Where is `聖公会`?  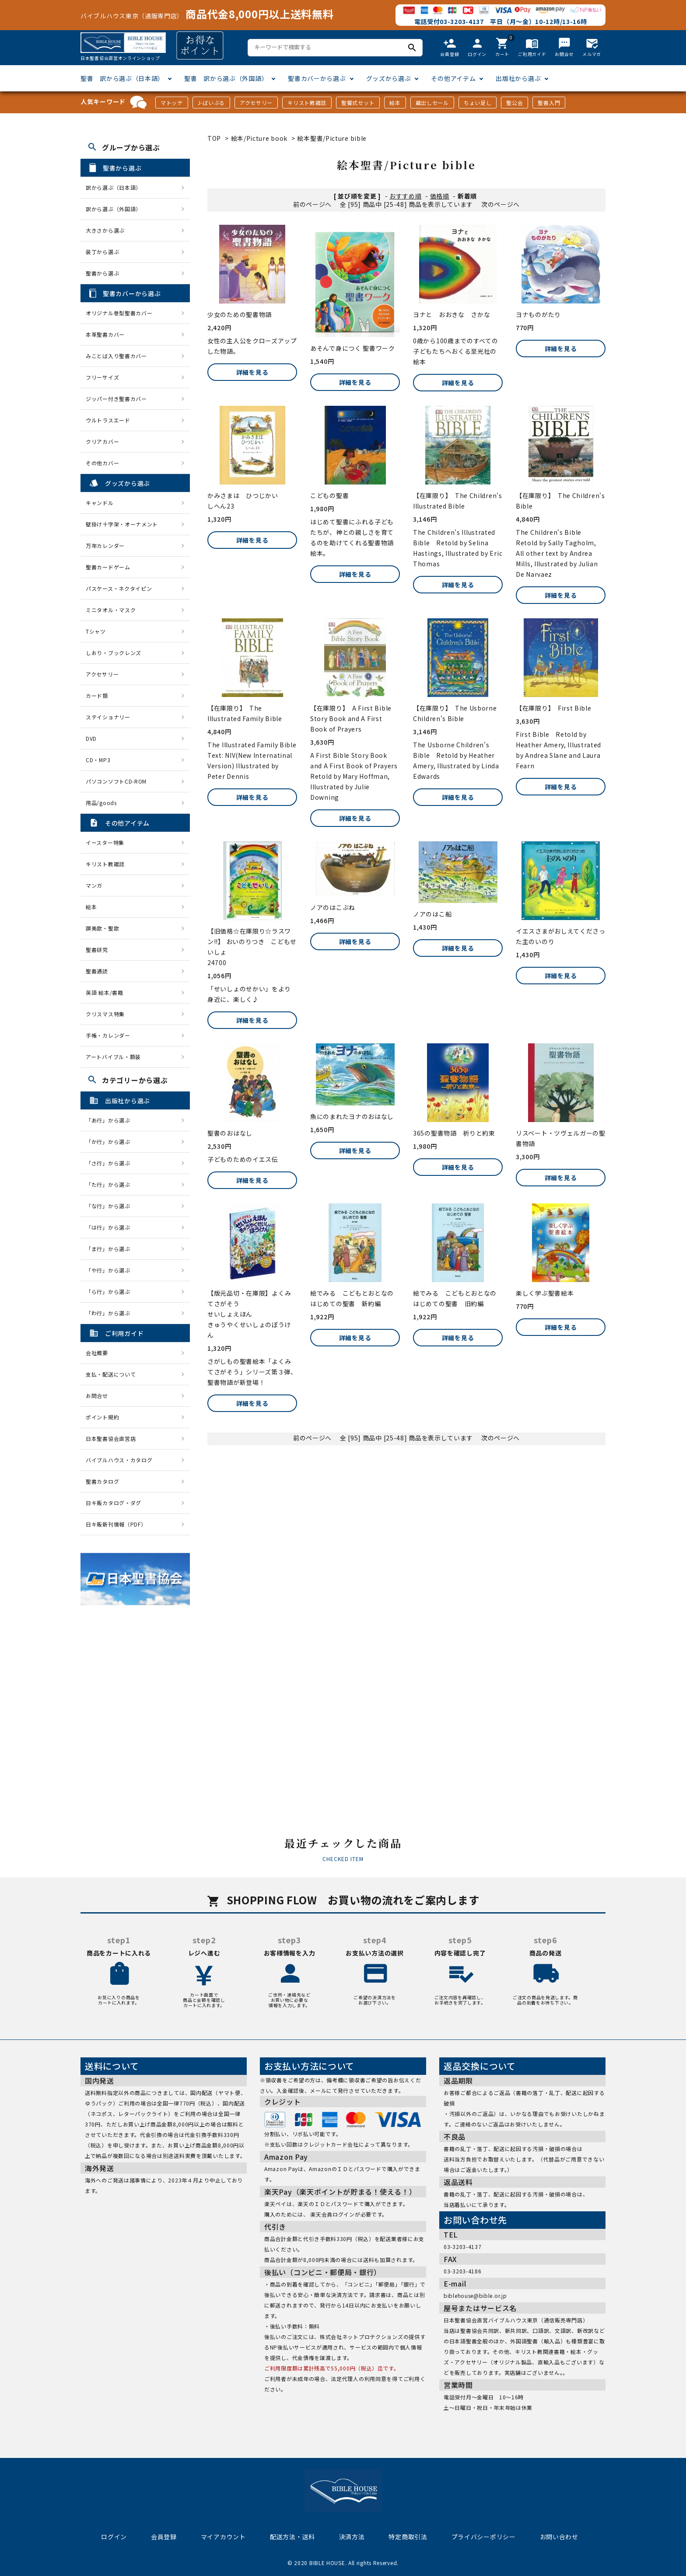
聖公会 is located at coordinates (514, 102).